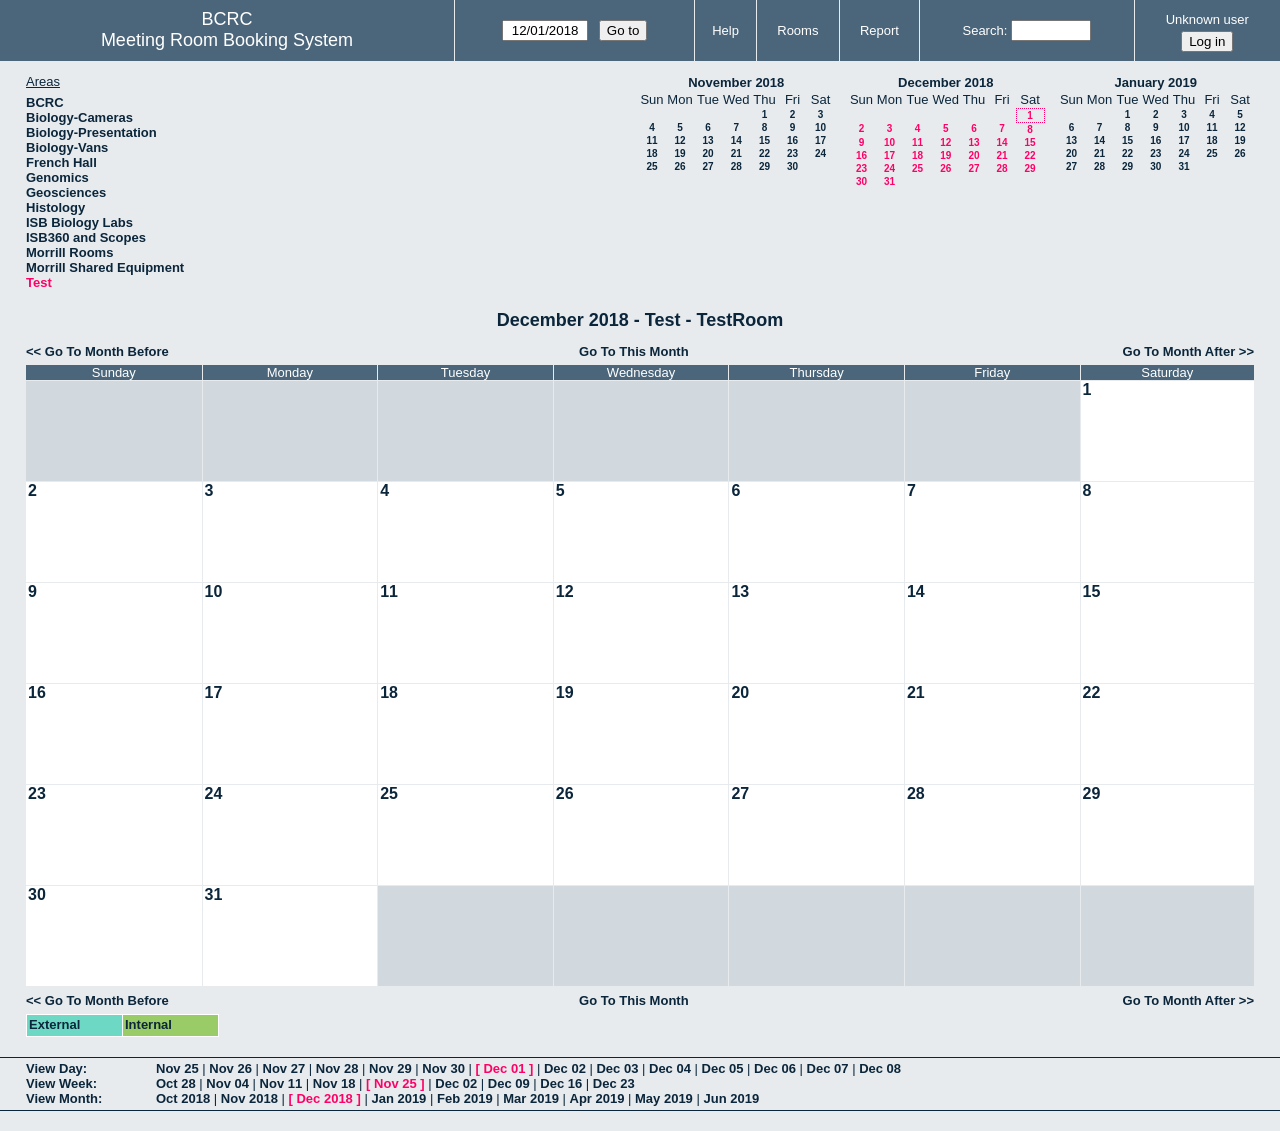 This screenshot has height=1131, width=1280. I want to click on Nov 11, so click(281, 1083).